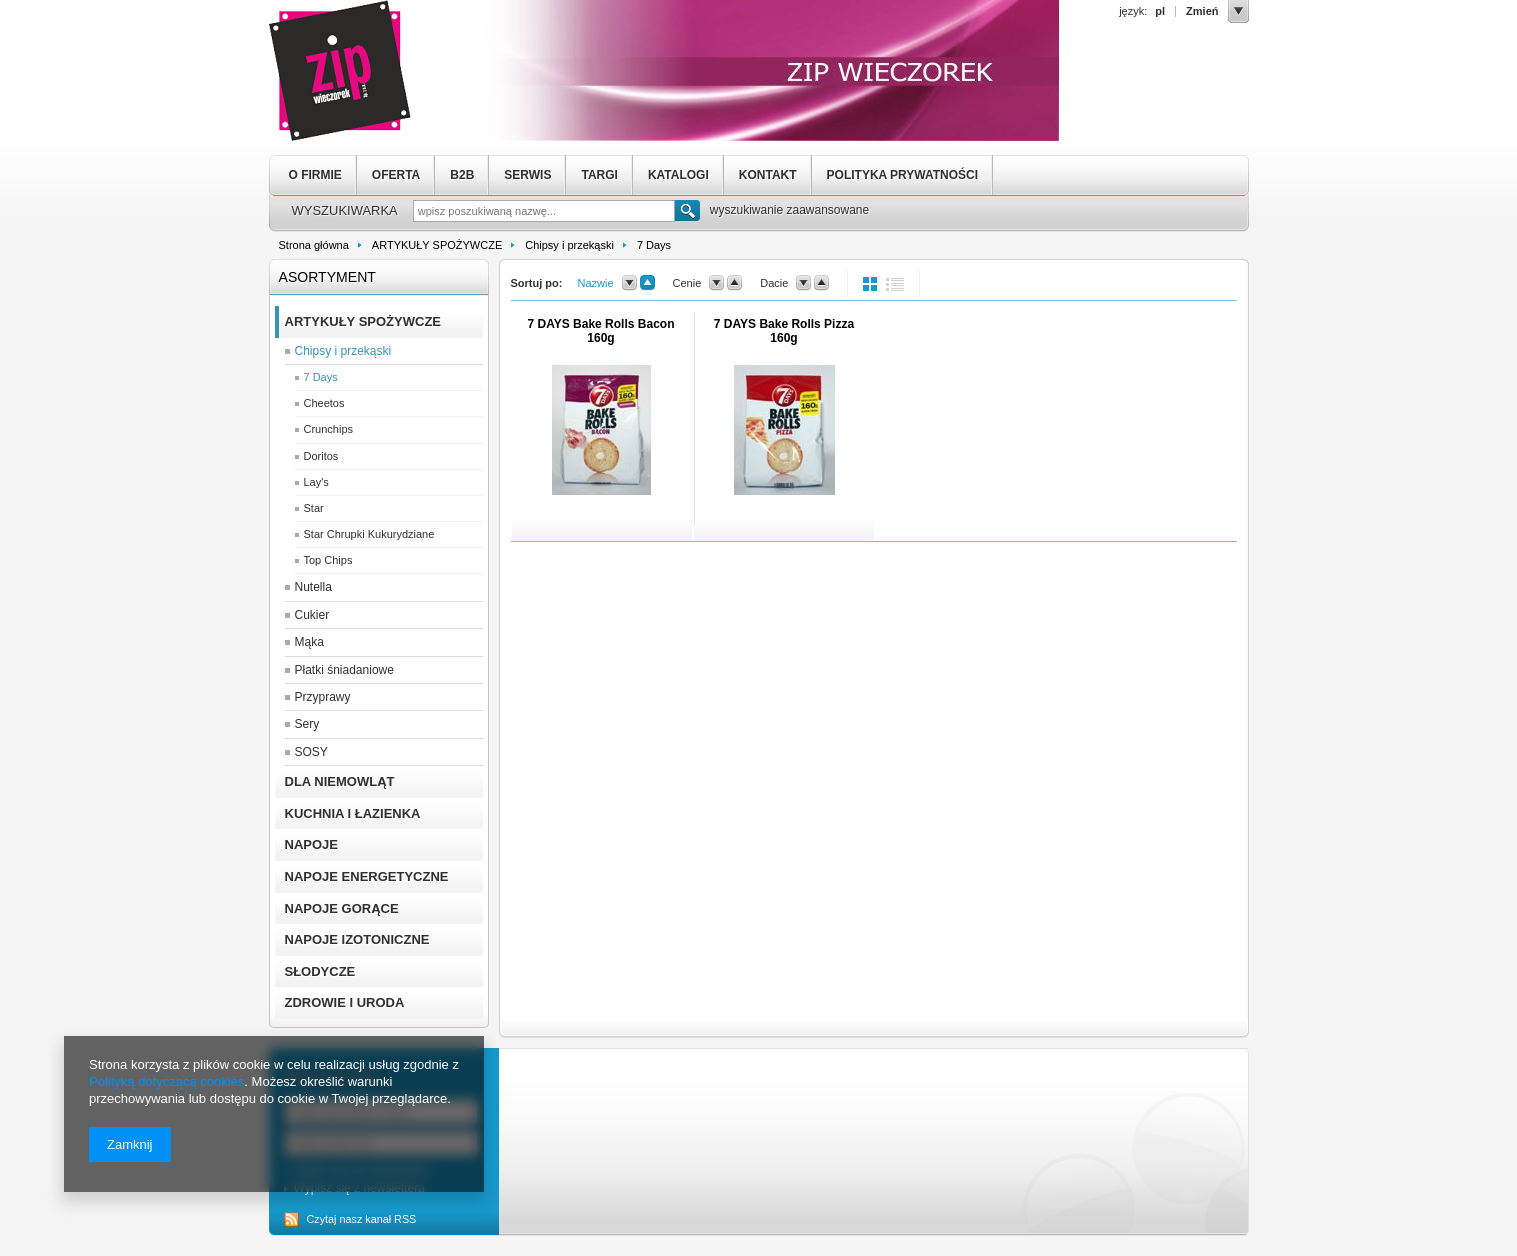 This screenshot has height=1256, width=1517. I want to click on KONTAKT, so click(768, 175).